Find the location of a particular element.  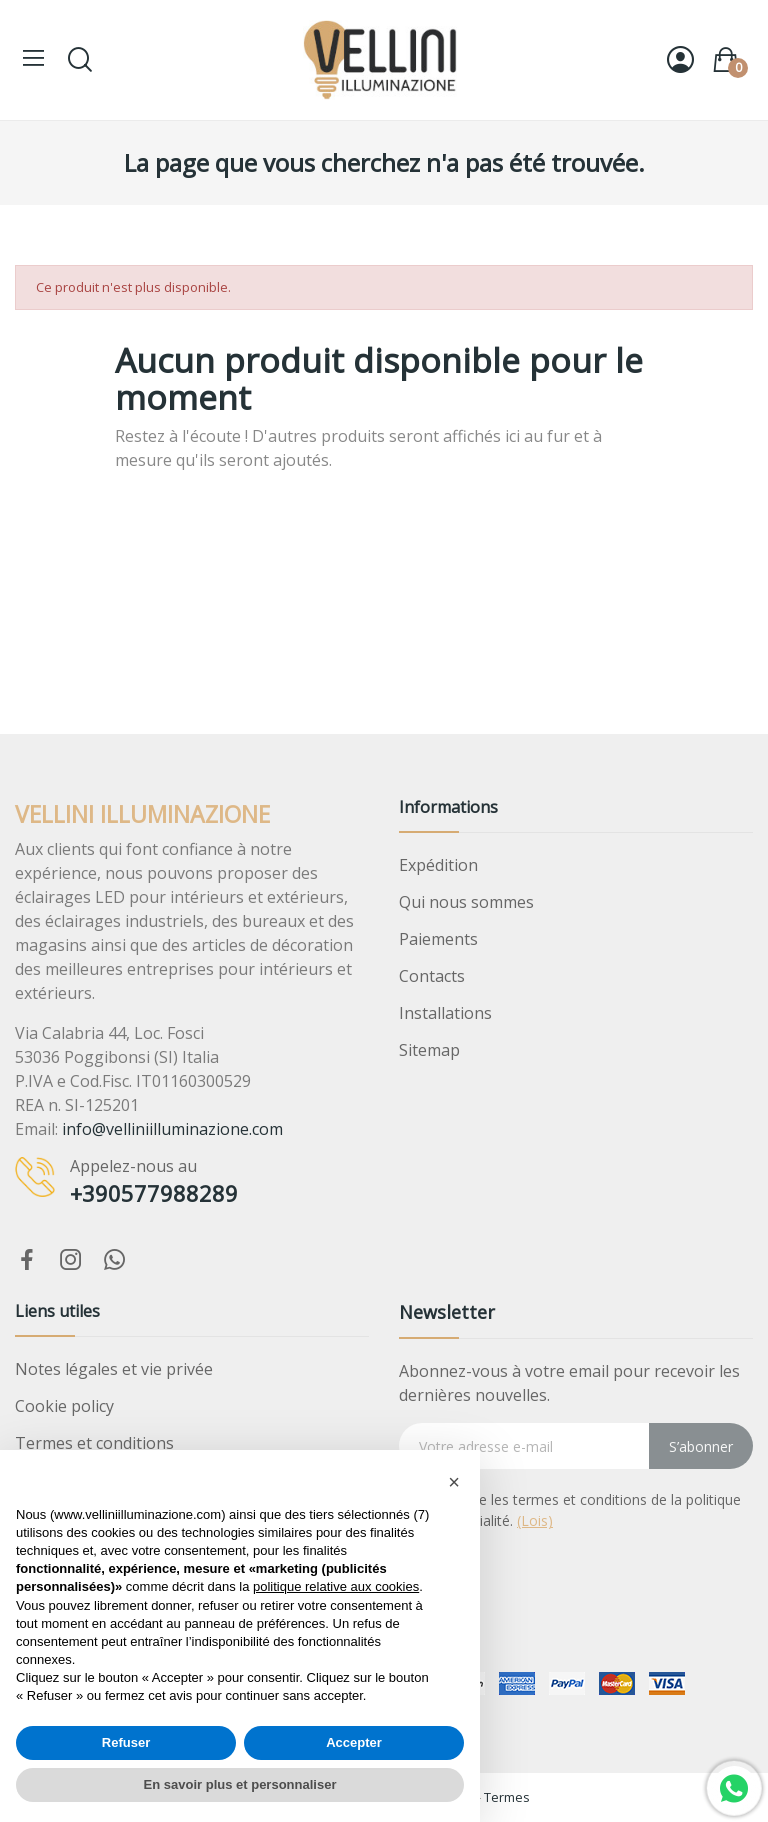

Installations is located at coordinates (445, 1013).